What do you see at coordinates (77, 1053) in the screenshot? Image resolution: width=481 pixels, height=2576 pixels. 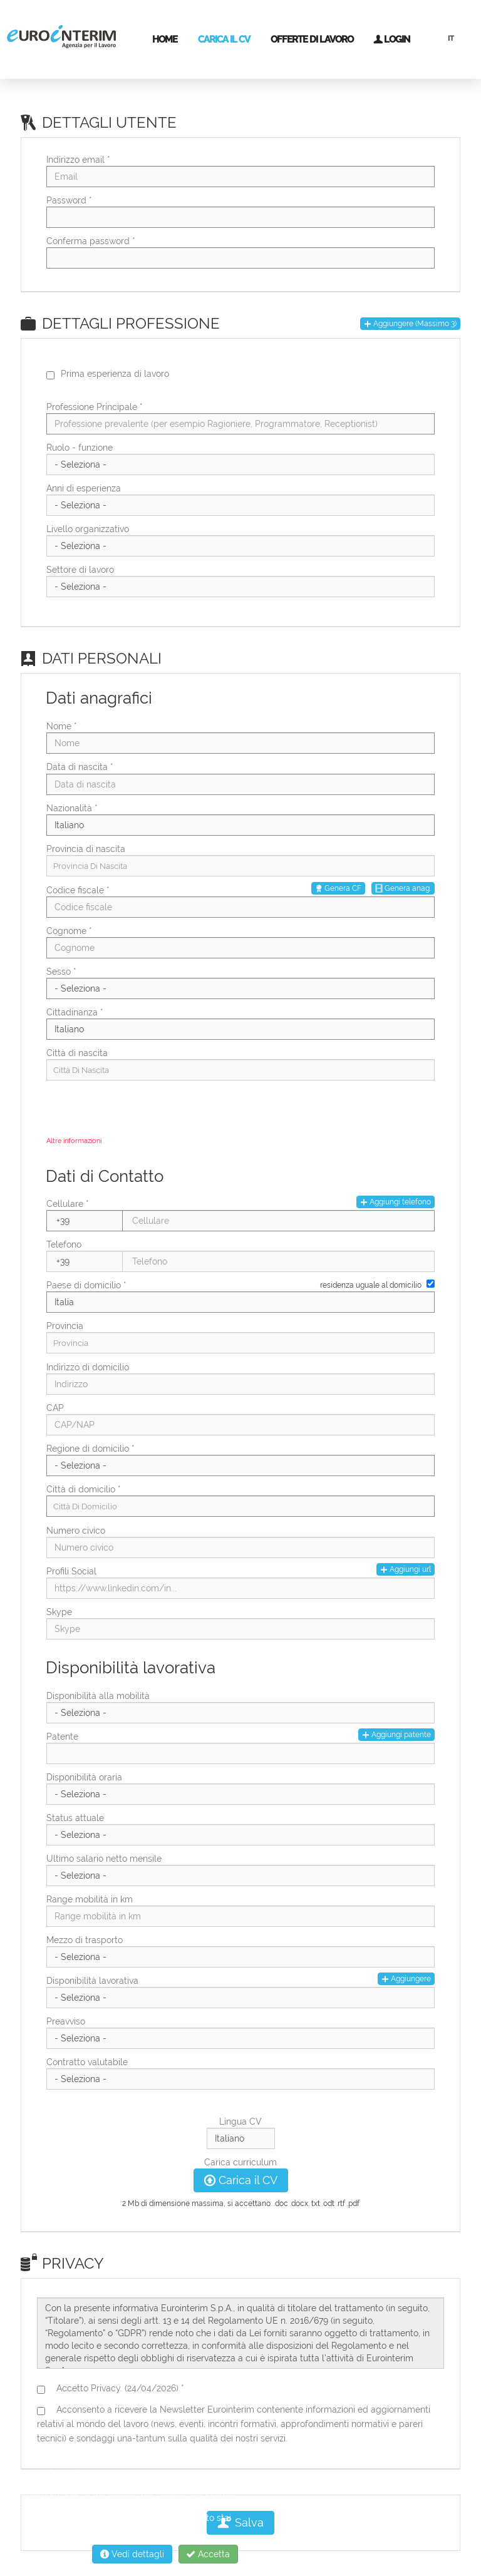 I see `Città di nascita` at bounding box center [77, 1053].